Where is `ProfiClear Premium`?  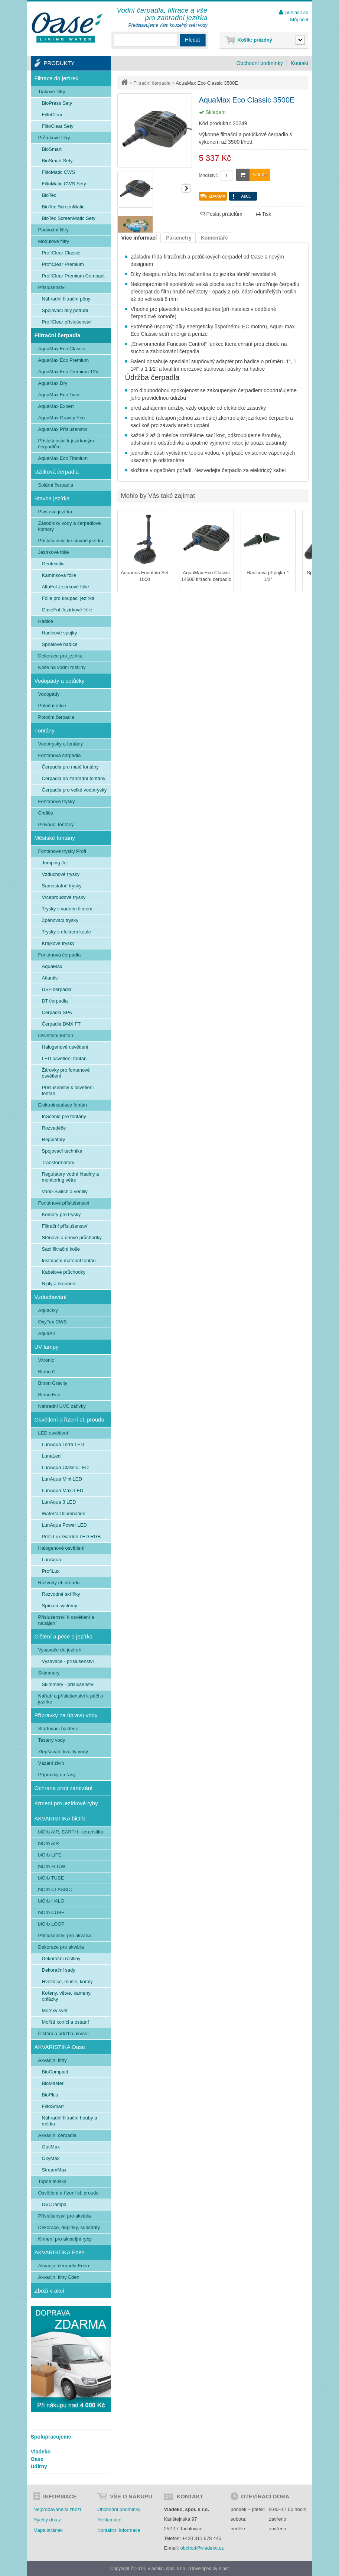 ProfiClear Premium is located at coordinates (63, 264).